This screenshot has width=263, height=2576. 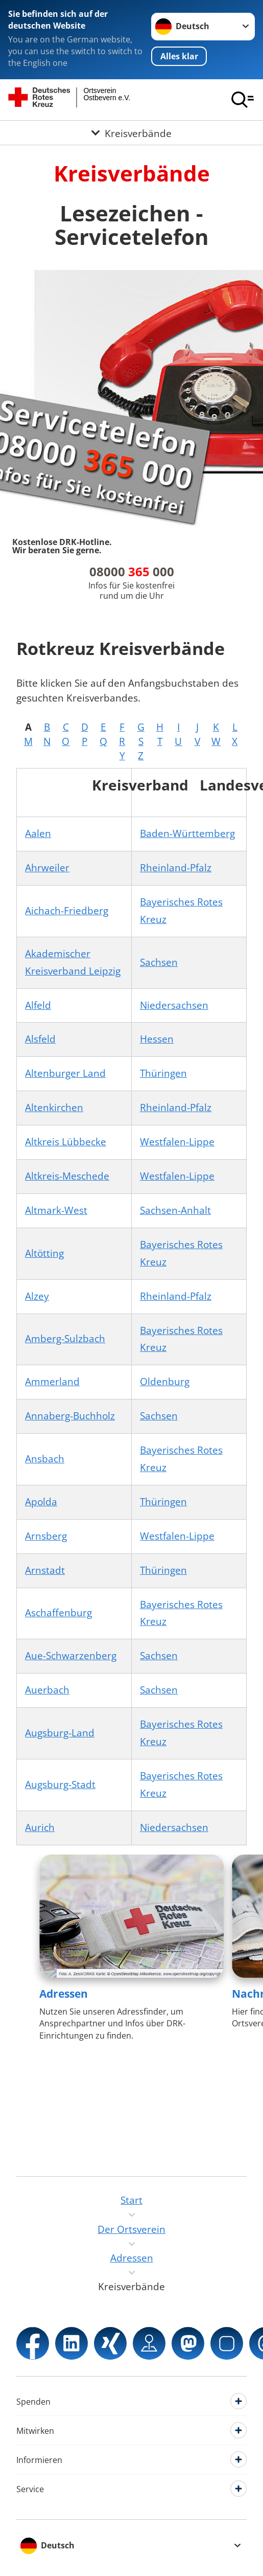 What do you see at coordinates (65, 1338) in the screenshot?
I see `Amberg-Sulzbach` at bounding box center [65, 1338].